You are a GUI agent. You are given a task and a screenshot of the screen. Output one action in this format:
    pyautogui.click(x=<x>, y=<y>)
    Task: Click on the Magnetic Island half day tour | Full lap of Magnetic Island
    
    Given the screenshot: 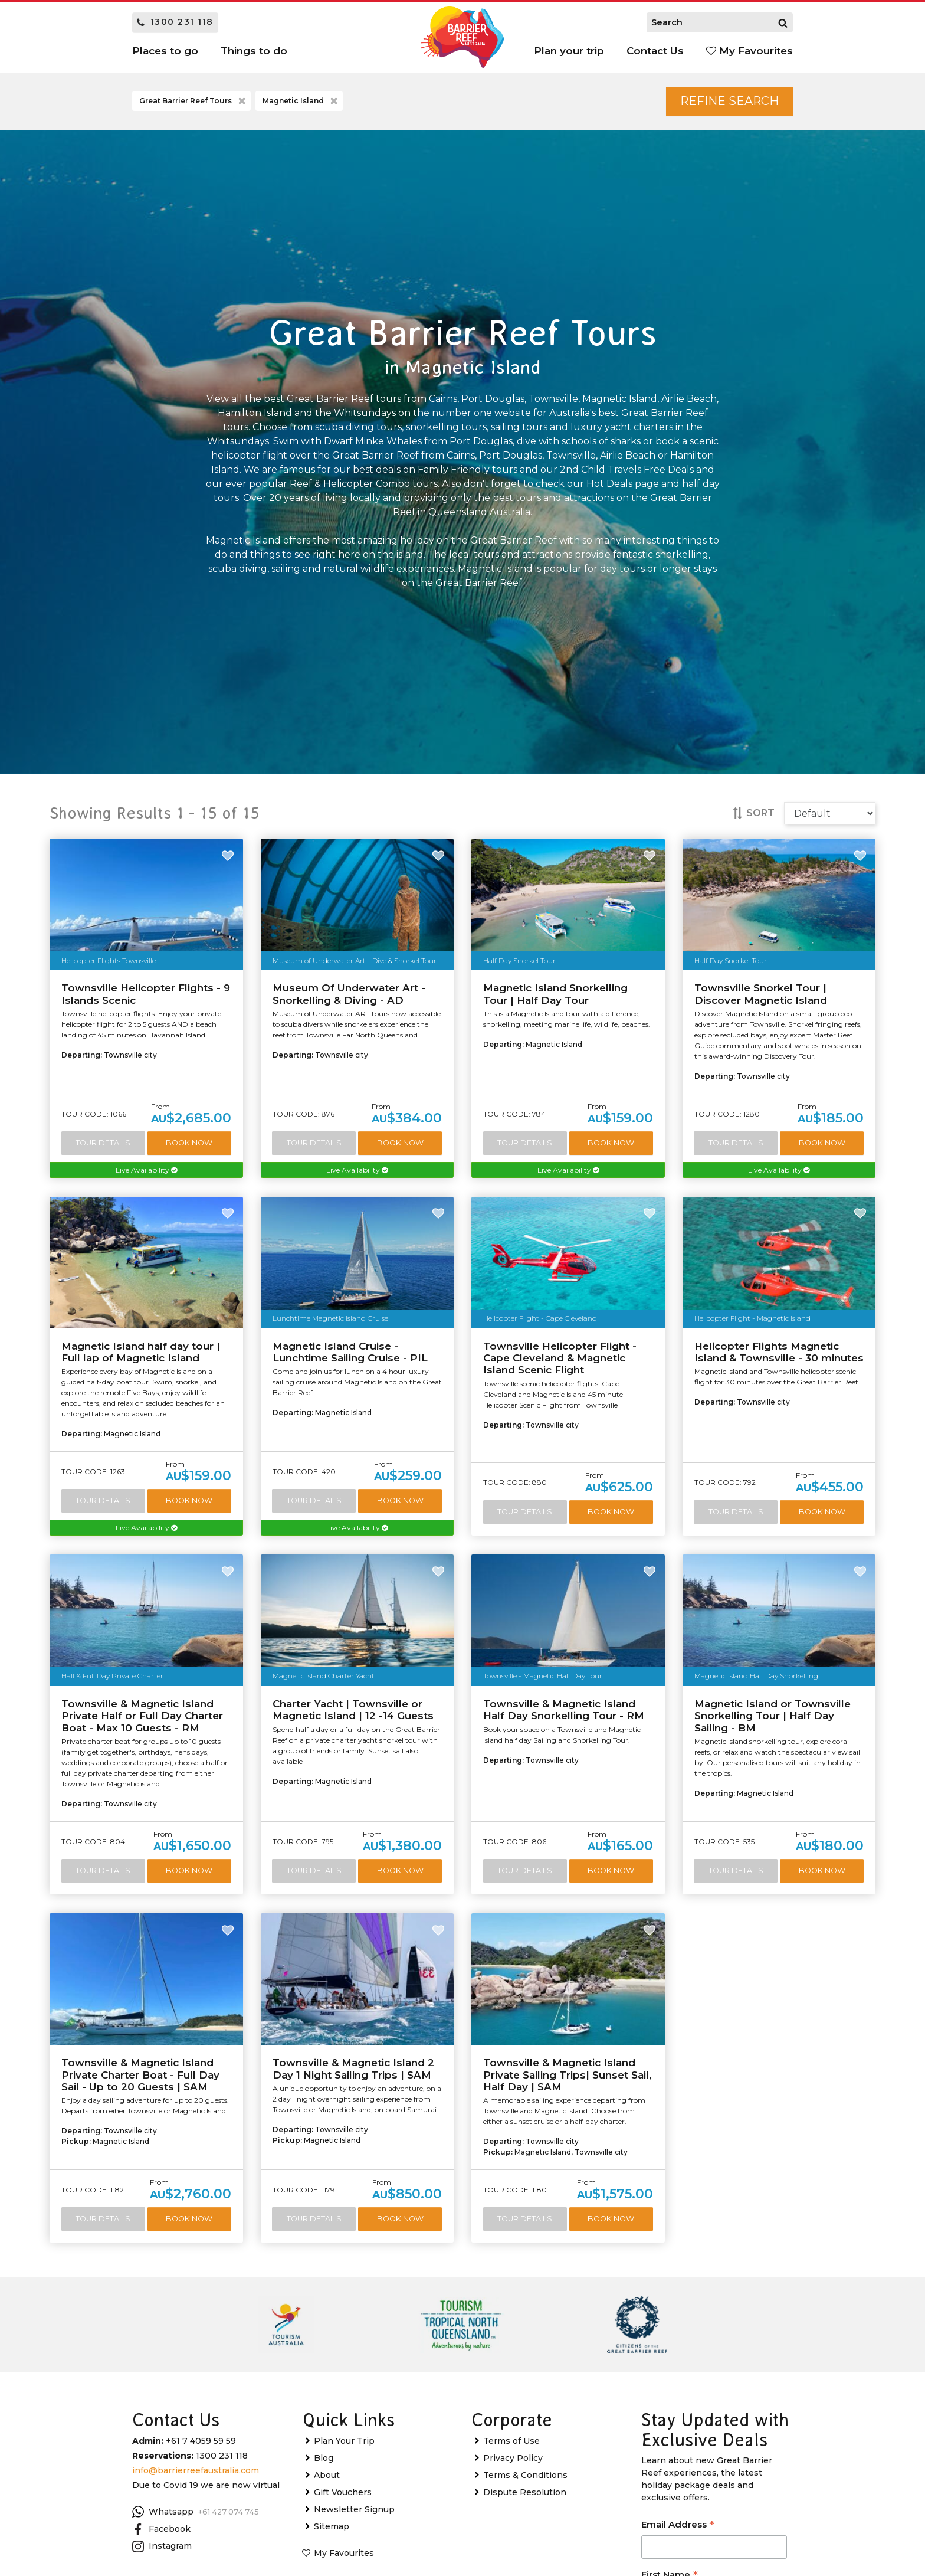 What is the action you would take?
    pyautogui.click(x=140, y=1352)
    